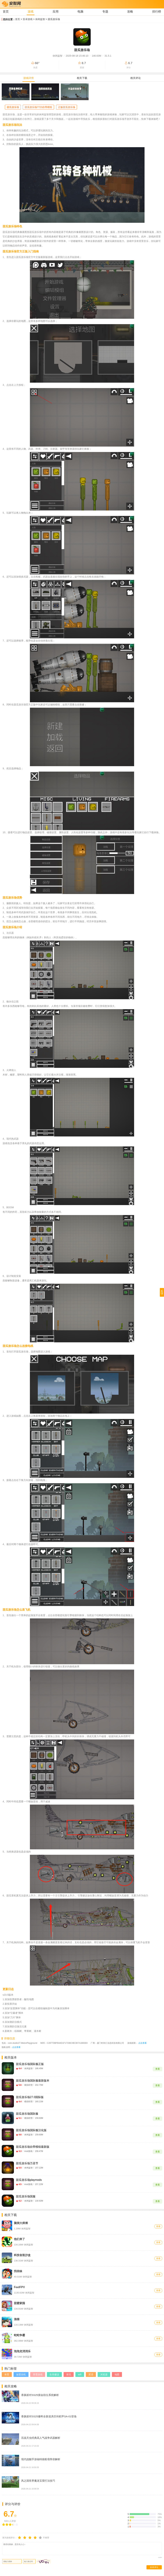 This screenshot has width=164, height=2576. Describe the element at coordinates (162, 1292) in the screenshot. I see `反馈` at that location.